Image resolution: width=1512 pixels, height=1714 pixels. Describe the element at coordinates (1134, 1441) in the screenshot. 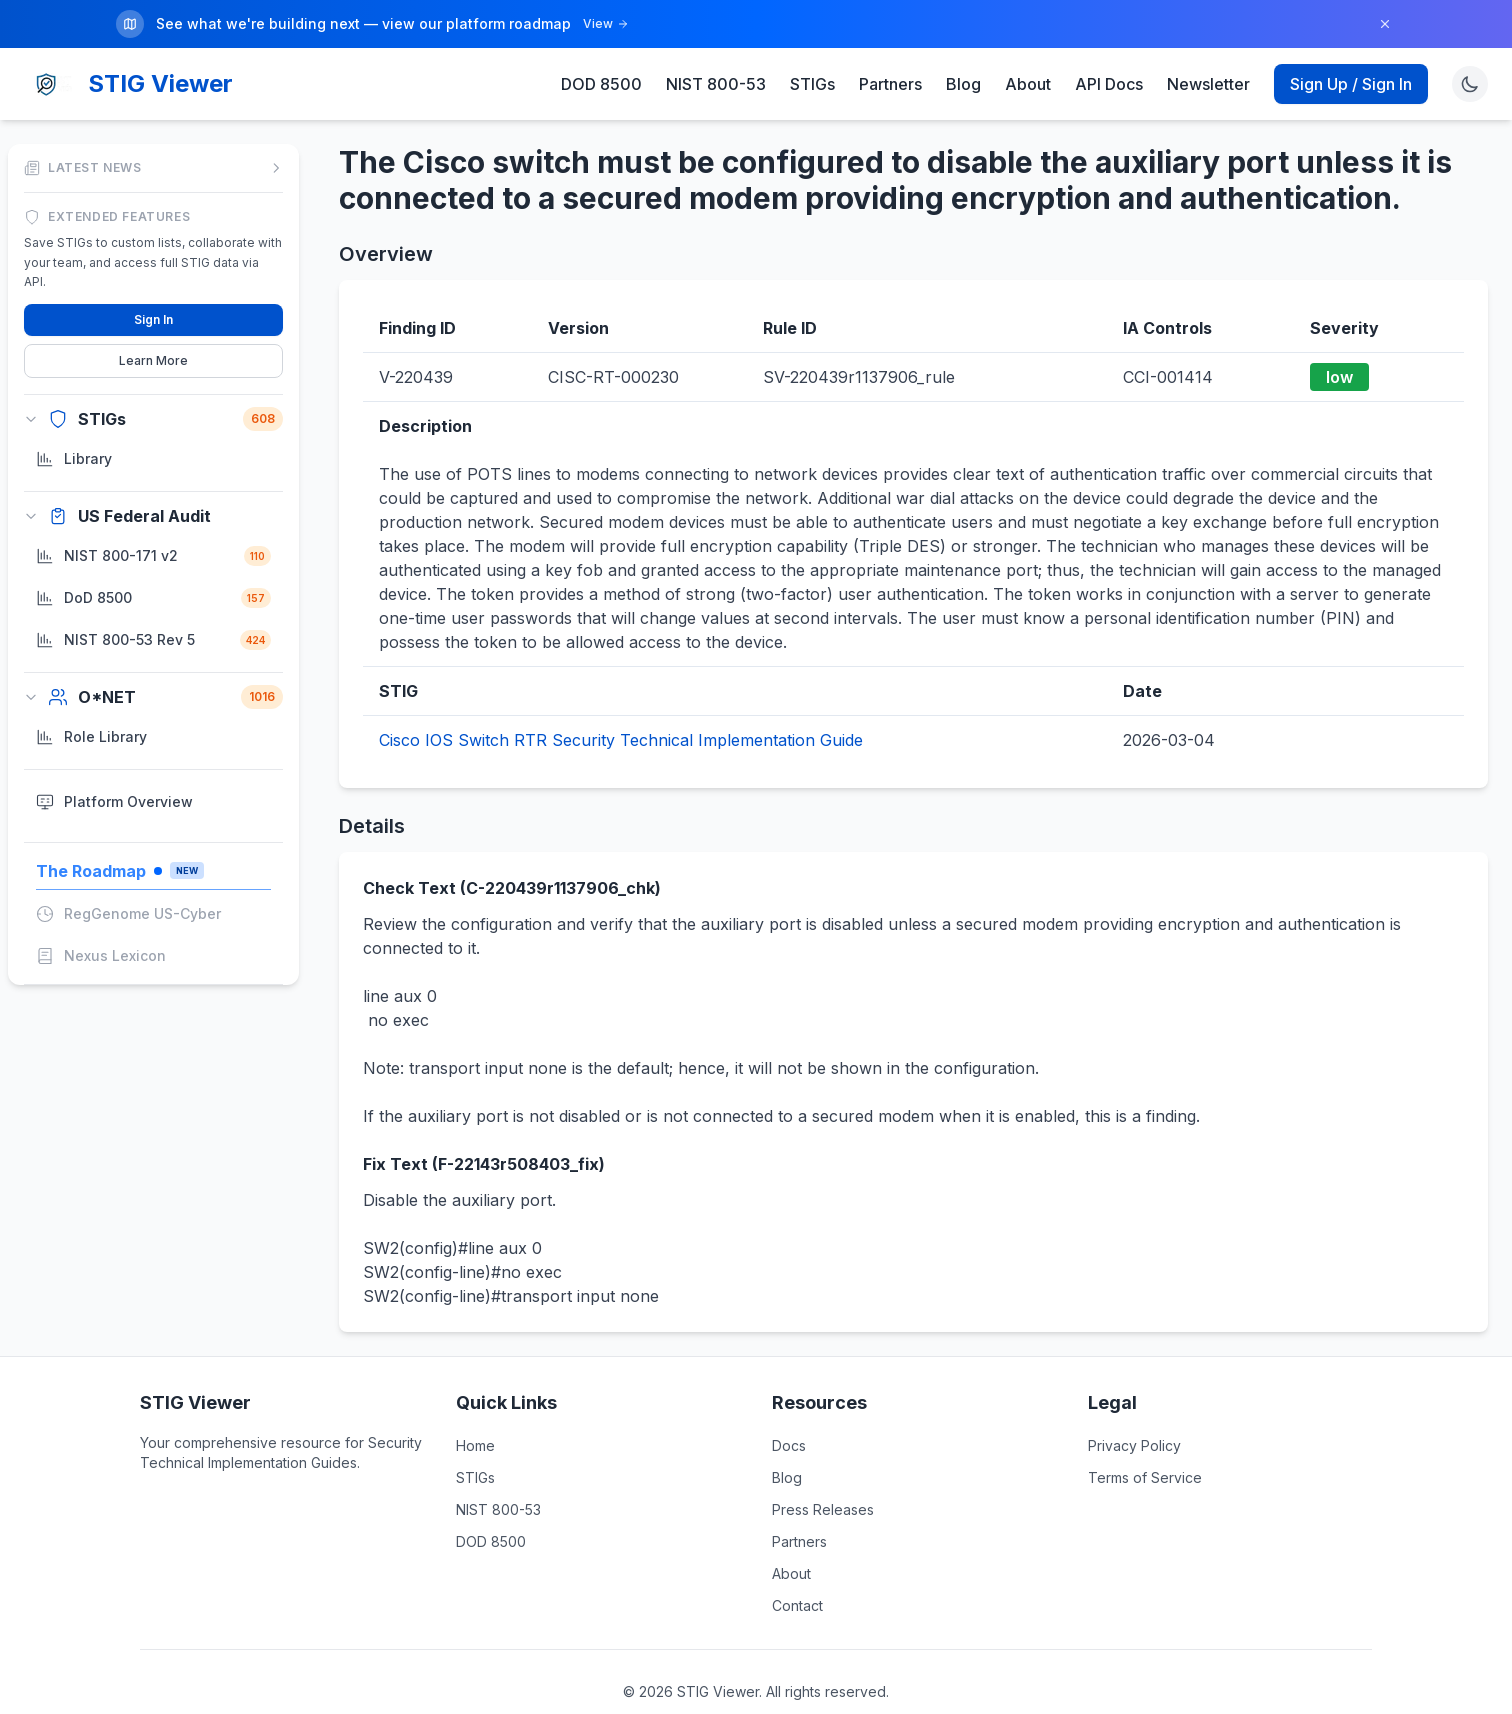

I see `Privacy Policy` at that location.